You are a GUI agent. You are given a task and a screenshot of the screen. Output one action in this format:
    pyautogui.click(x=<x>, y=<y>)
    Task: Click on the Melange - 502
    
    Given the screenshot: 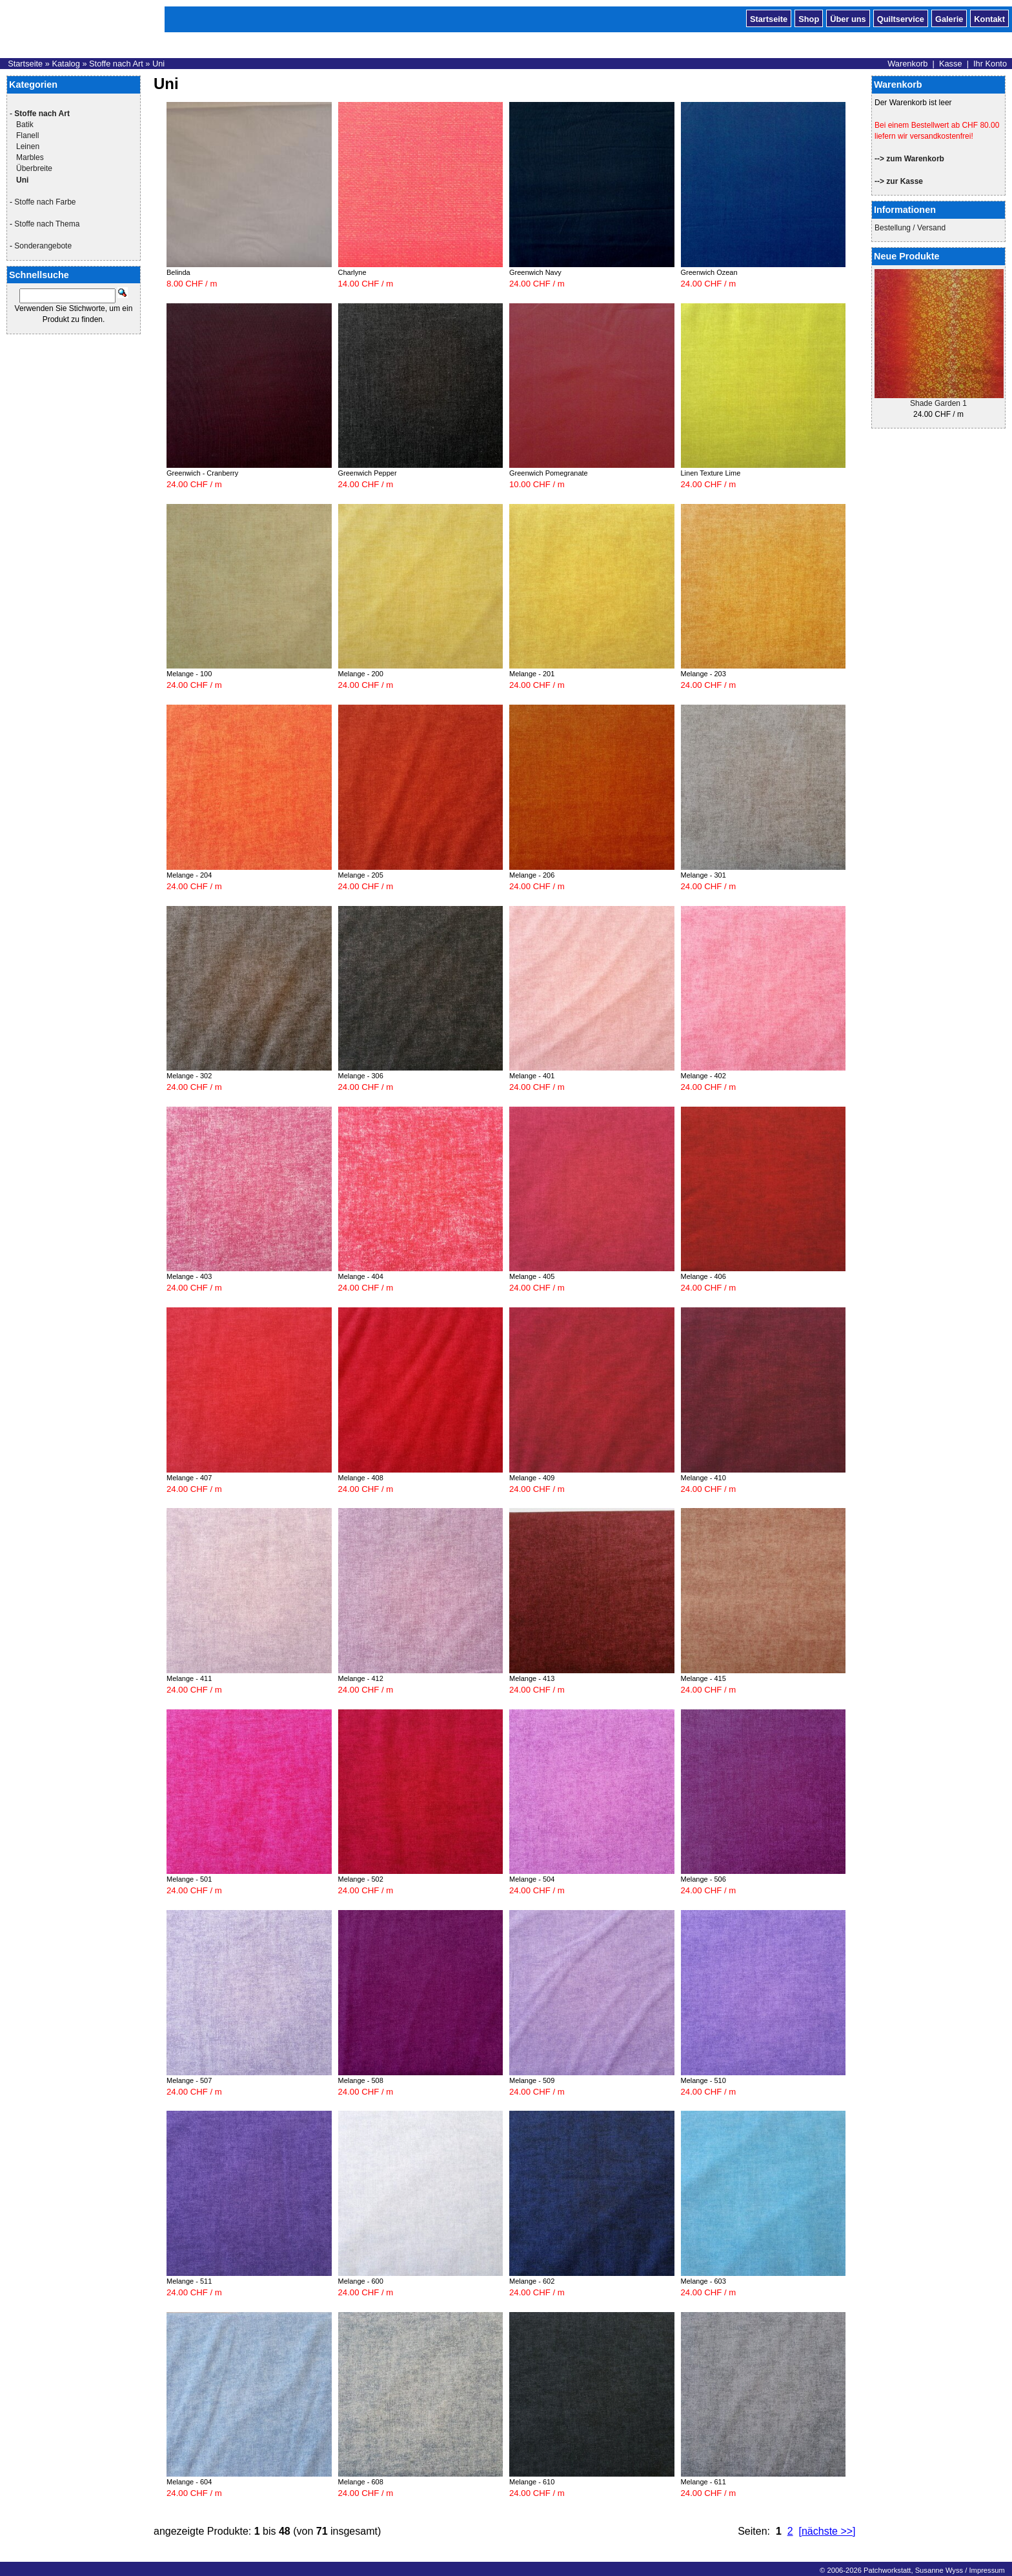 What is the action you would take?
    pyautogui.click(x=360, y=1879)
    